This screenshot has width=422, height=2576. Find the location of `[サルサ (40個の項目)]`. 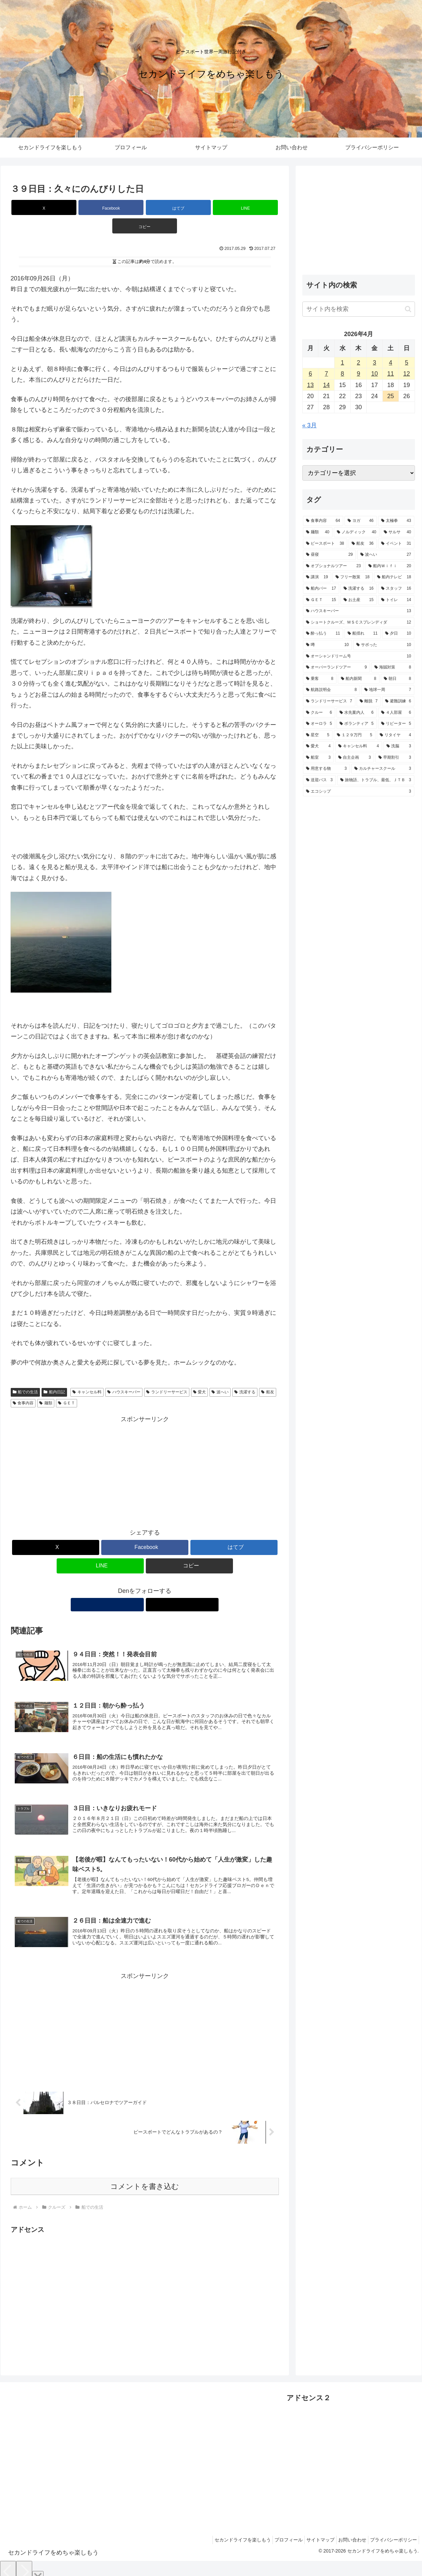

[サルサ (40個の項目)] is located at coordinates (397, 532).